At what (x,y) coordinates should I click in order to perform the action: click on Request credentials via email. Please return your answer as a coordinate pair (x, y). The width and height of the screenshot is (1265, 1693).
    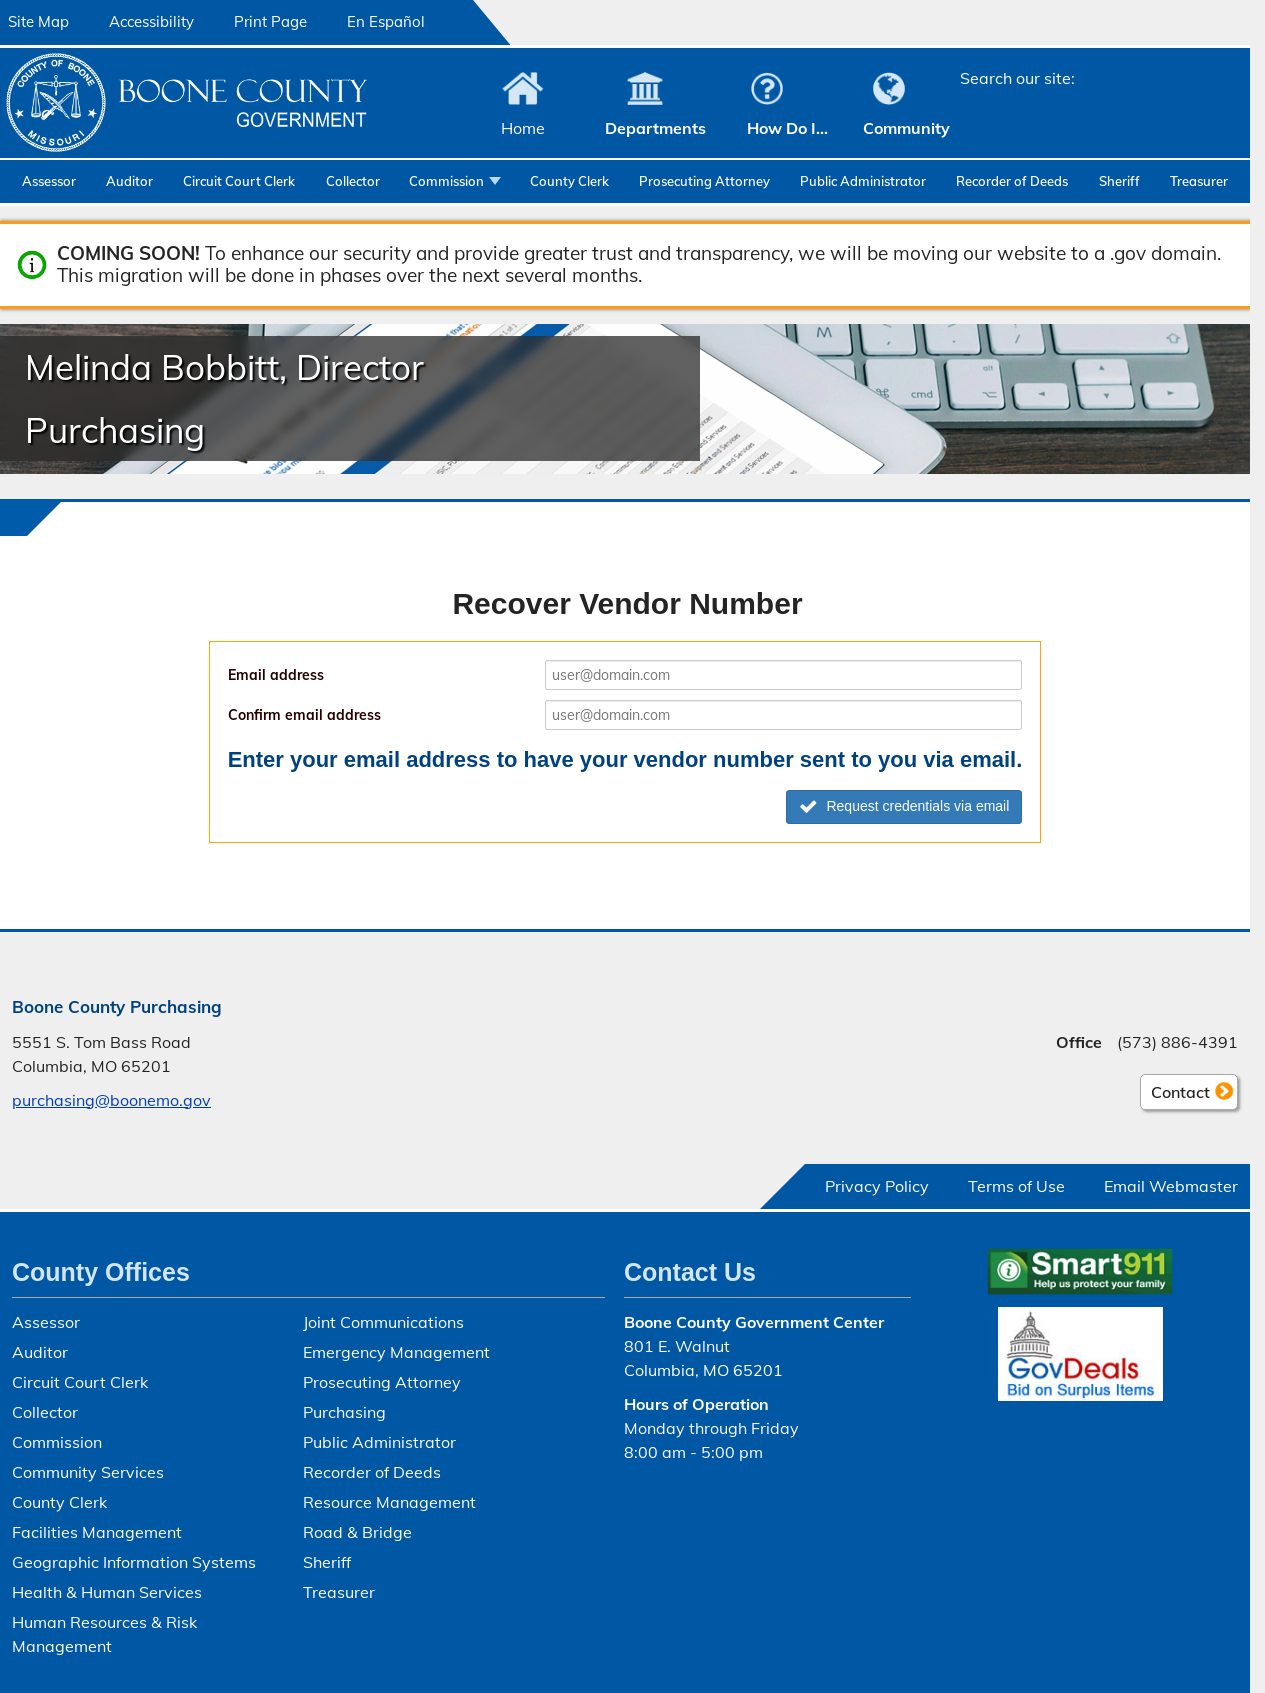
    Looking at the image, I should click on (904, 806).